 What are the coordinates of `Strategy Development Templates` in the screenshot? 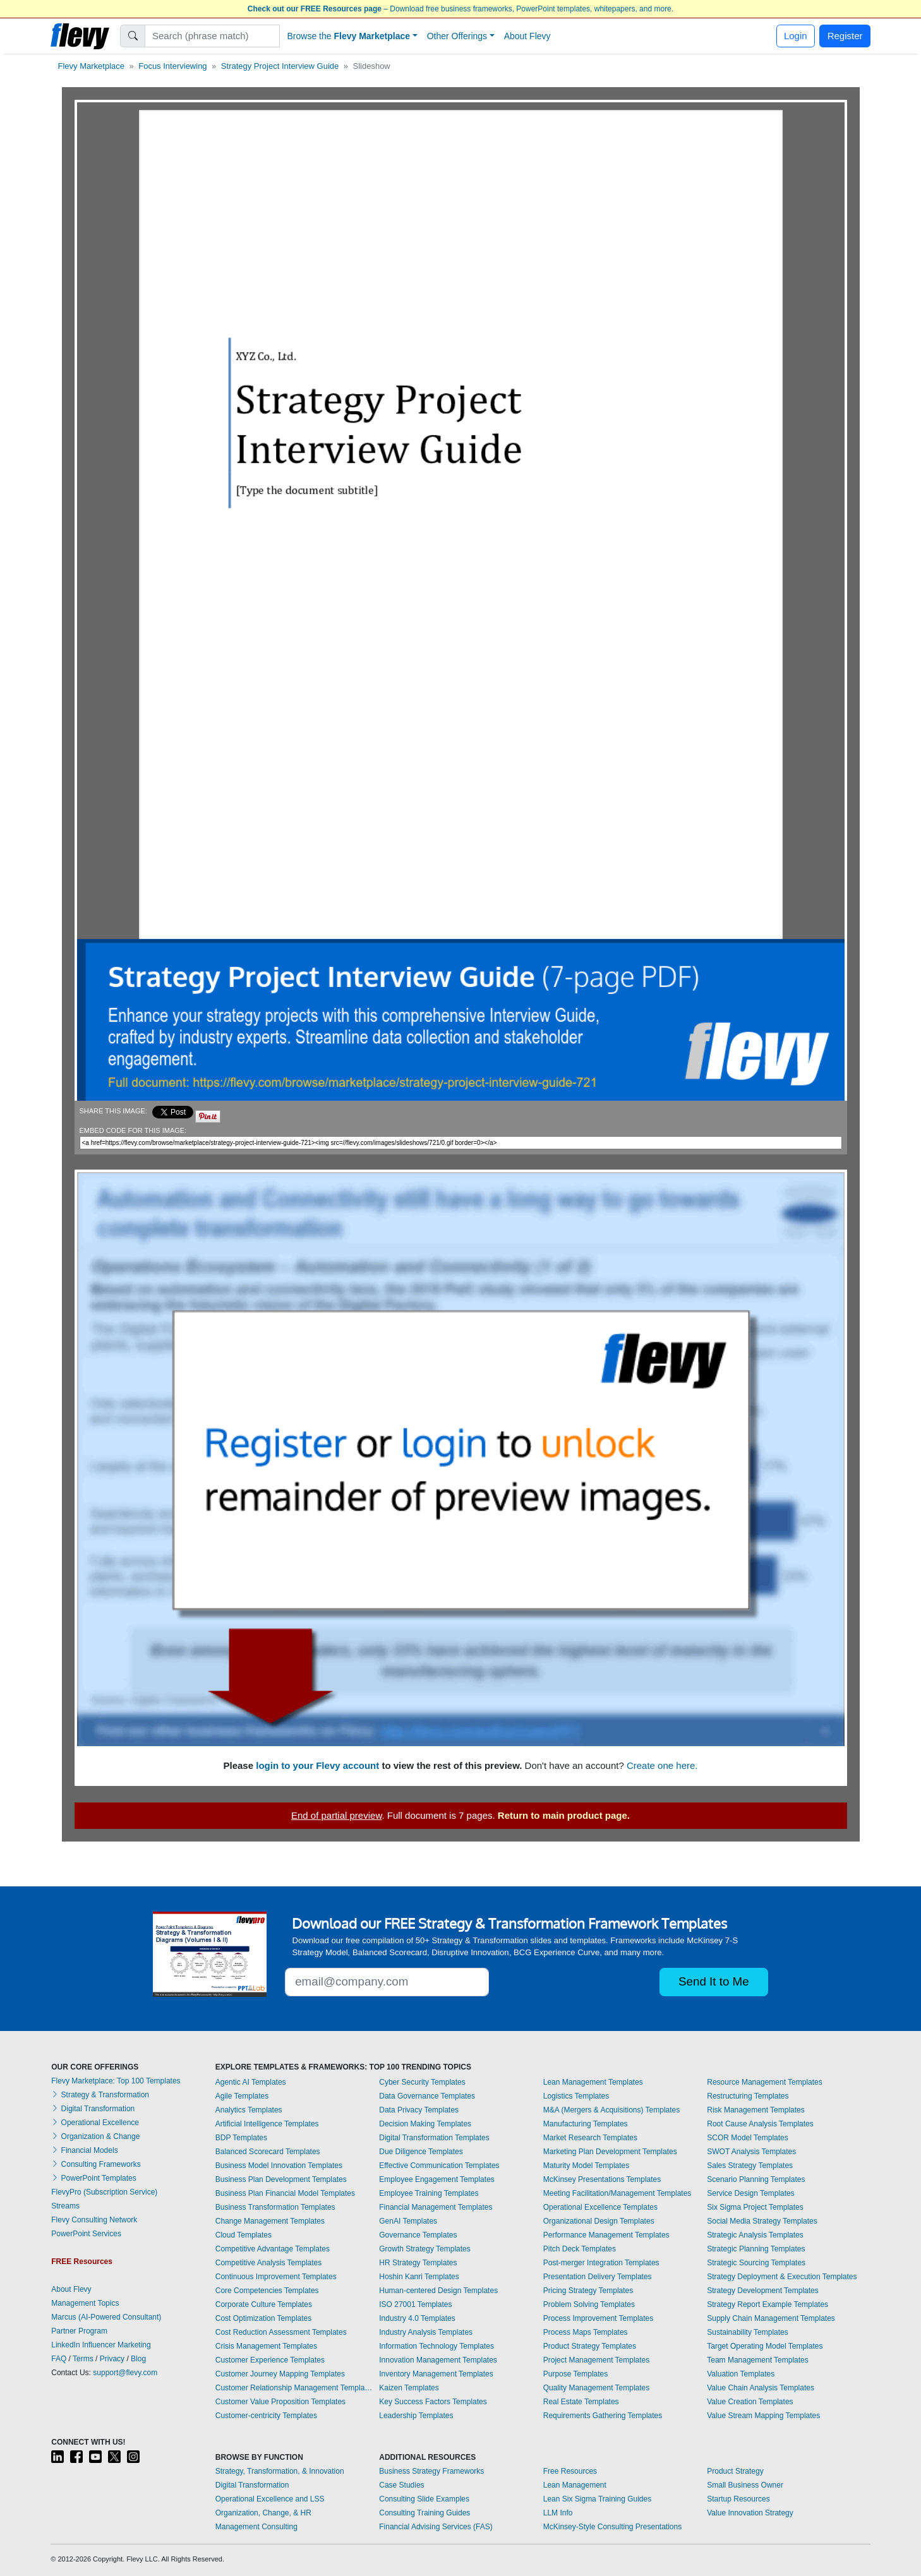 It's located at (763, 2290).